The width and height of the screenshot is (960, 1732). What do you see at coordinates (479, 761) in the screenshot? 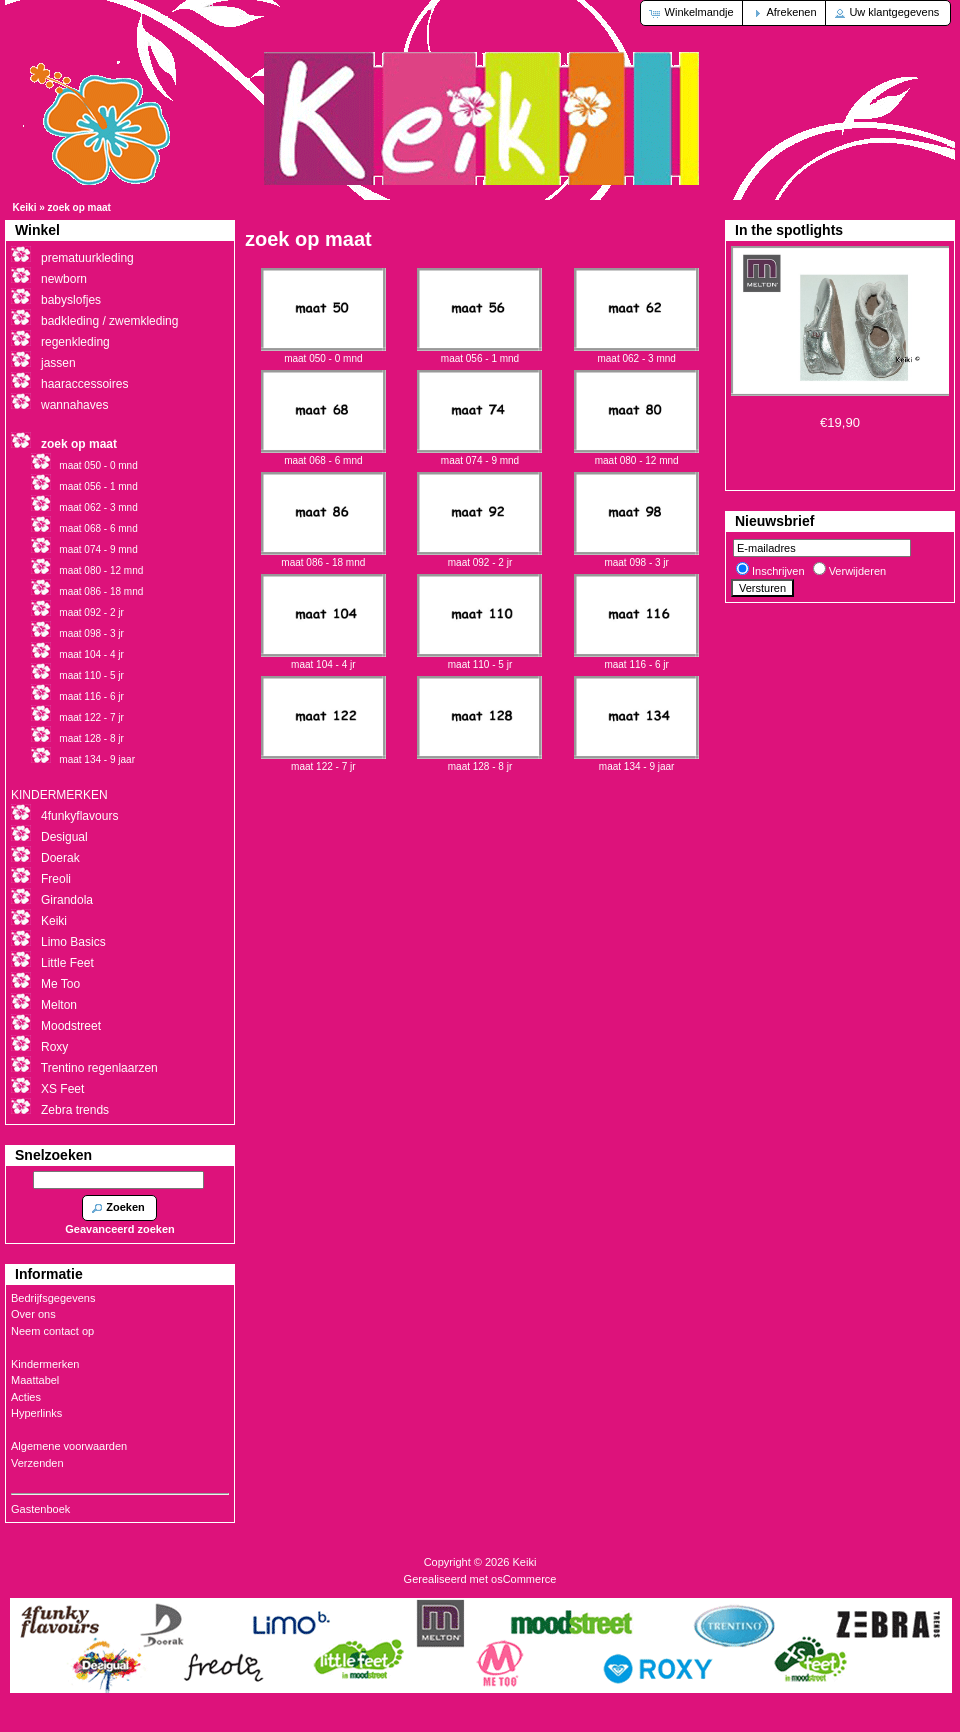
I see `maat 128 - 8 jr` at bounding box center [479, 761].